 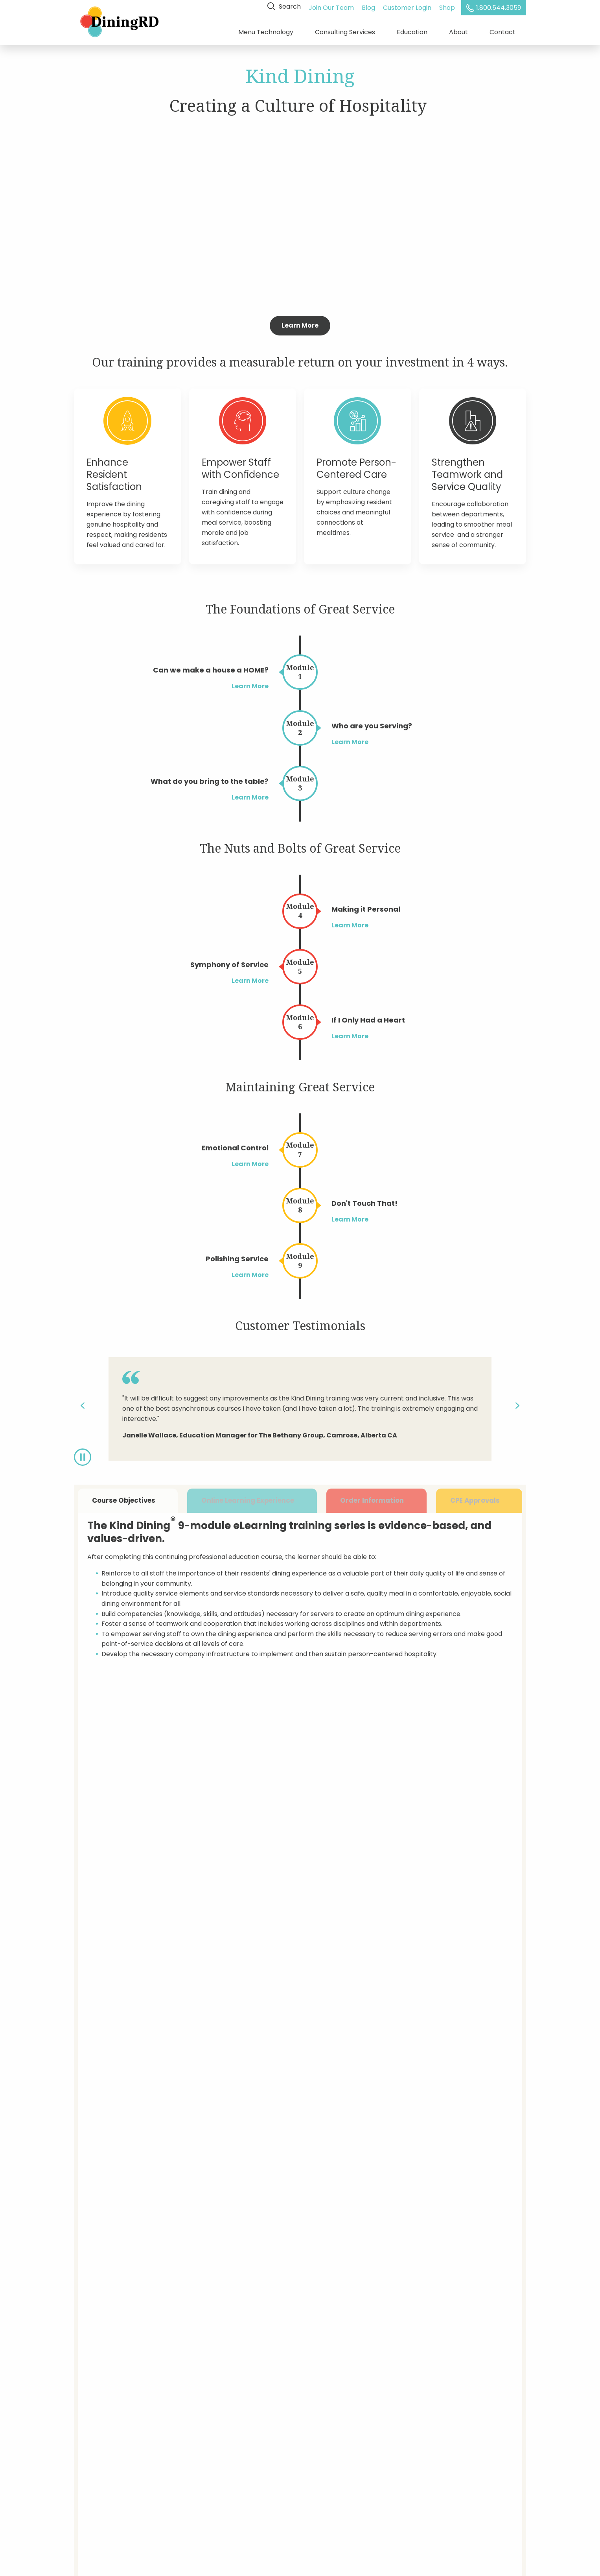 What do you see at coordinates (502, 31) in the screenshot?
I see `Contact` at bounding box center [502, 31].